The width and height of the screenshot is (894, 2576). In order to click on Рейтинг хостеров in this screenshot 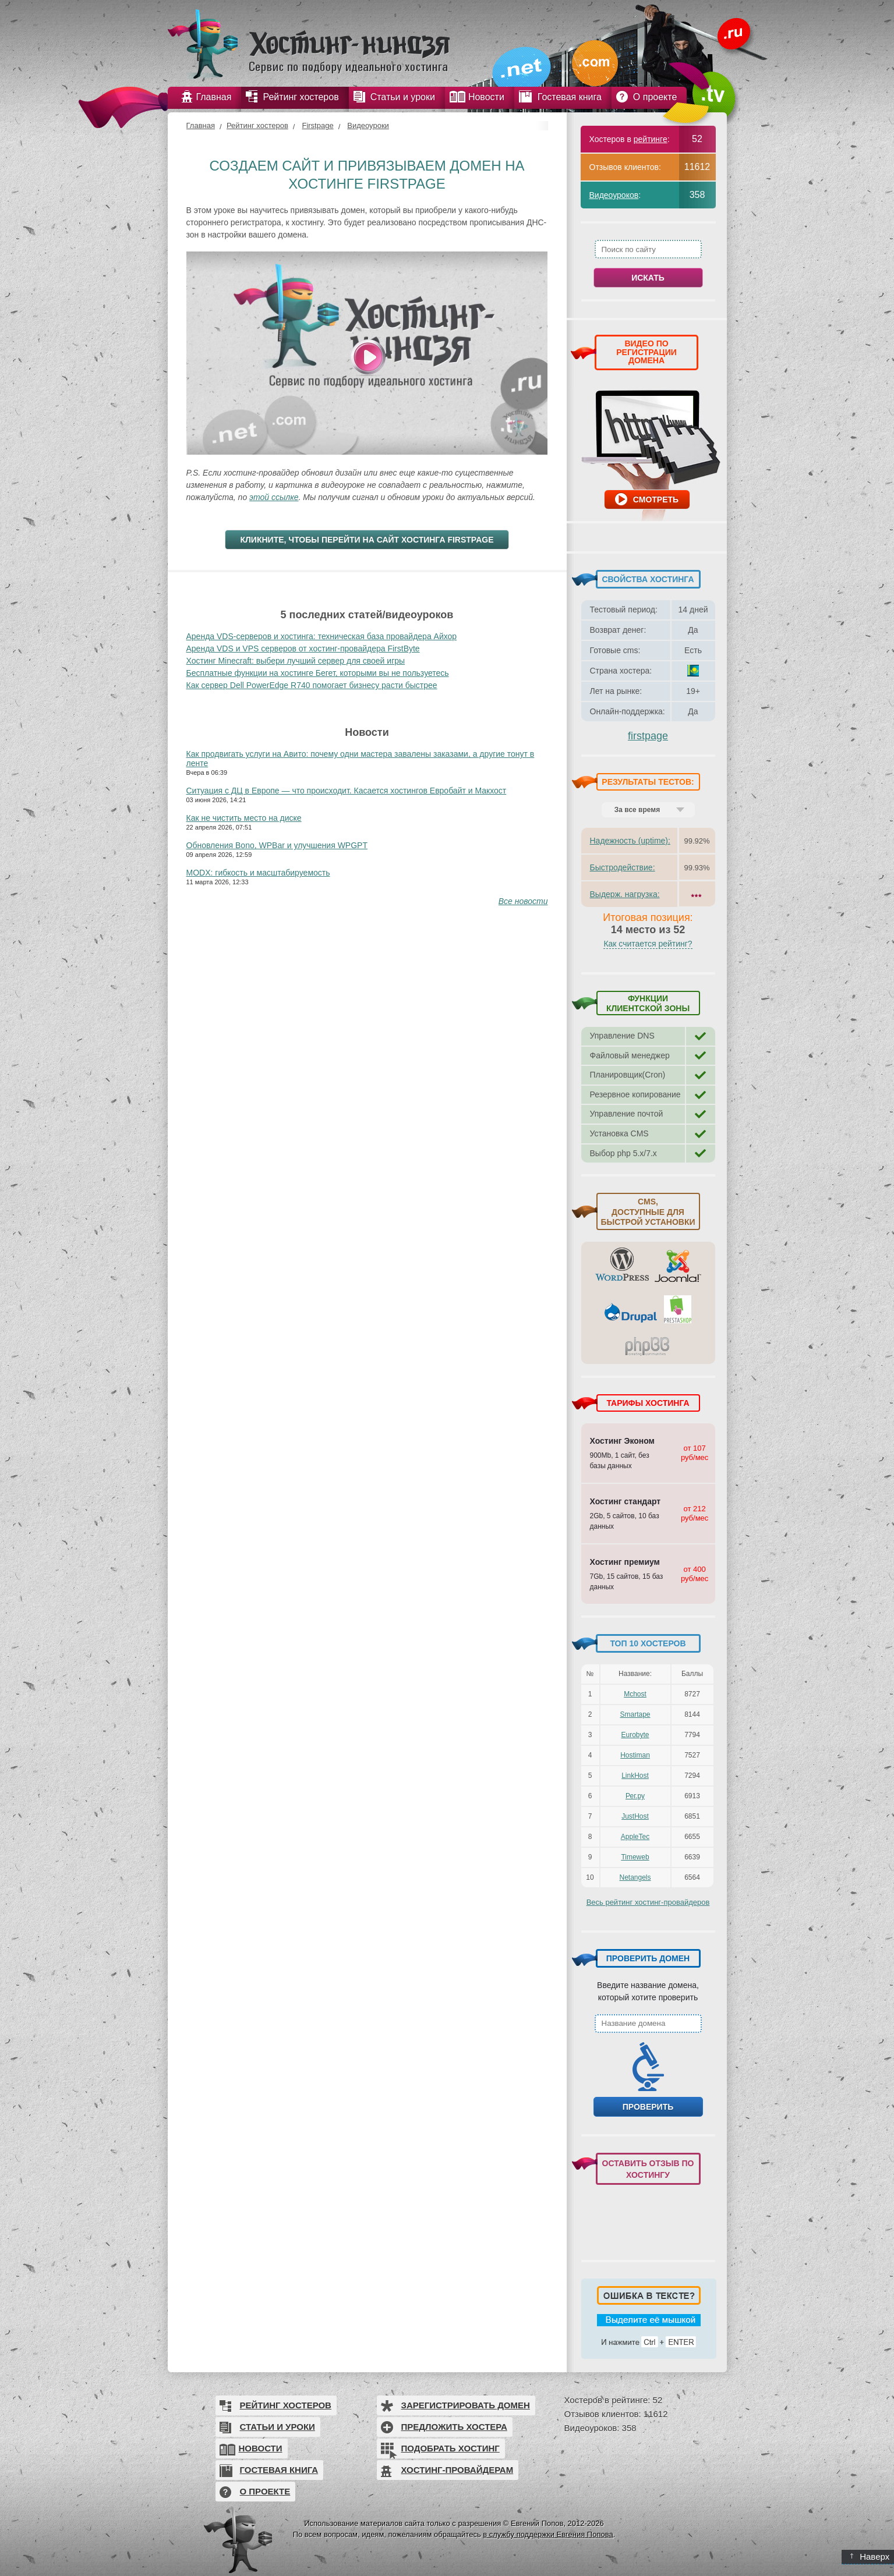, I will do `click(257, 125)`.